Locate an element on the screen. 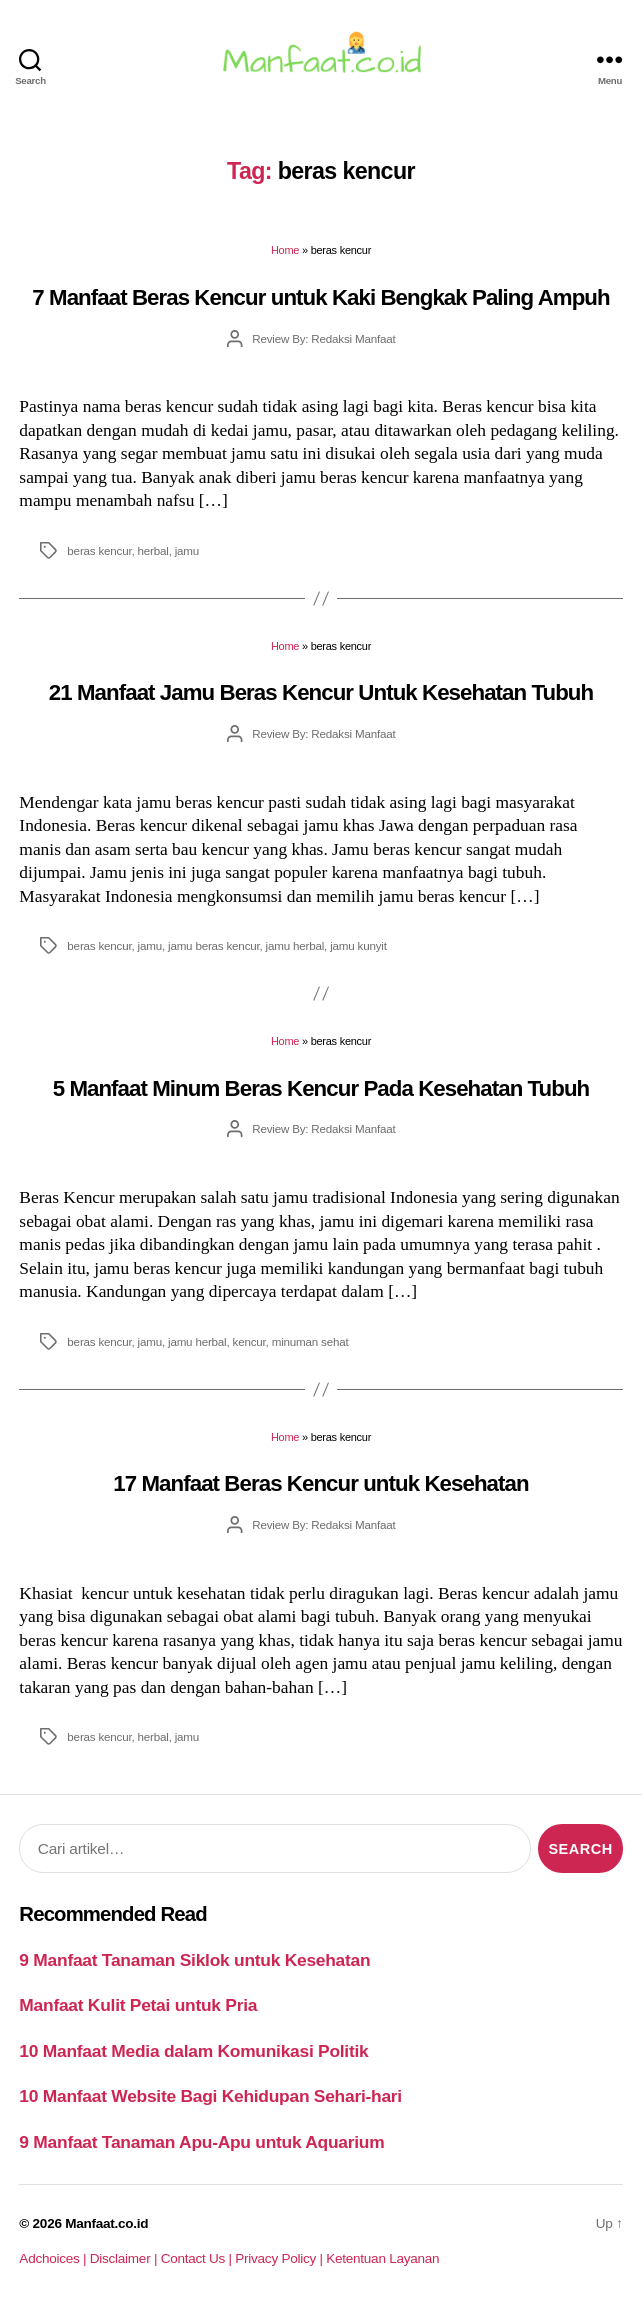  herbal is located at coordinates (153, 550).